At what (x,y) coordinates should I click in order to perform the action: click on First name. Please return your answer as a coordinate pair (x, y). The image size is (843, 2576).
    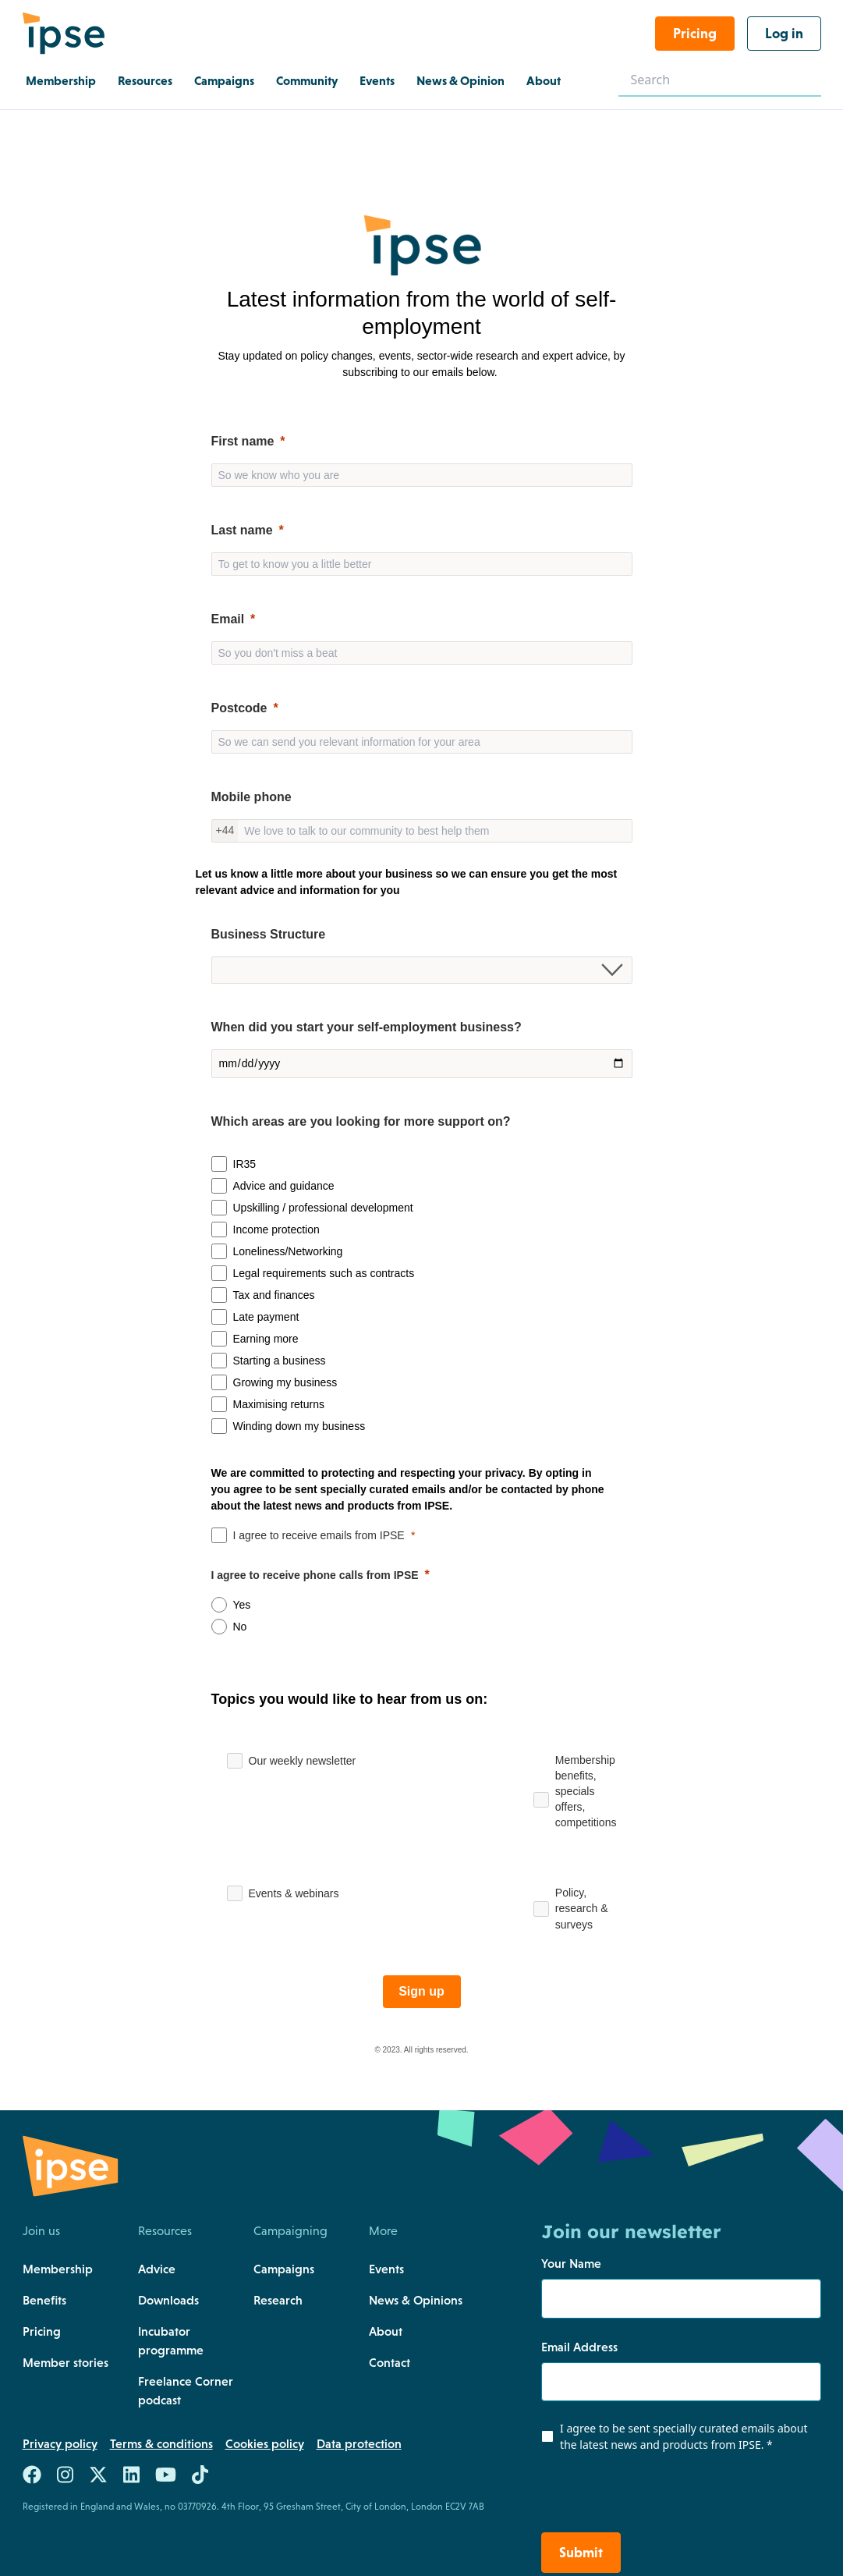
    Looking at the image, I should click on (243, 441).